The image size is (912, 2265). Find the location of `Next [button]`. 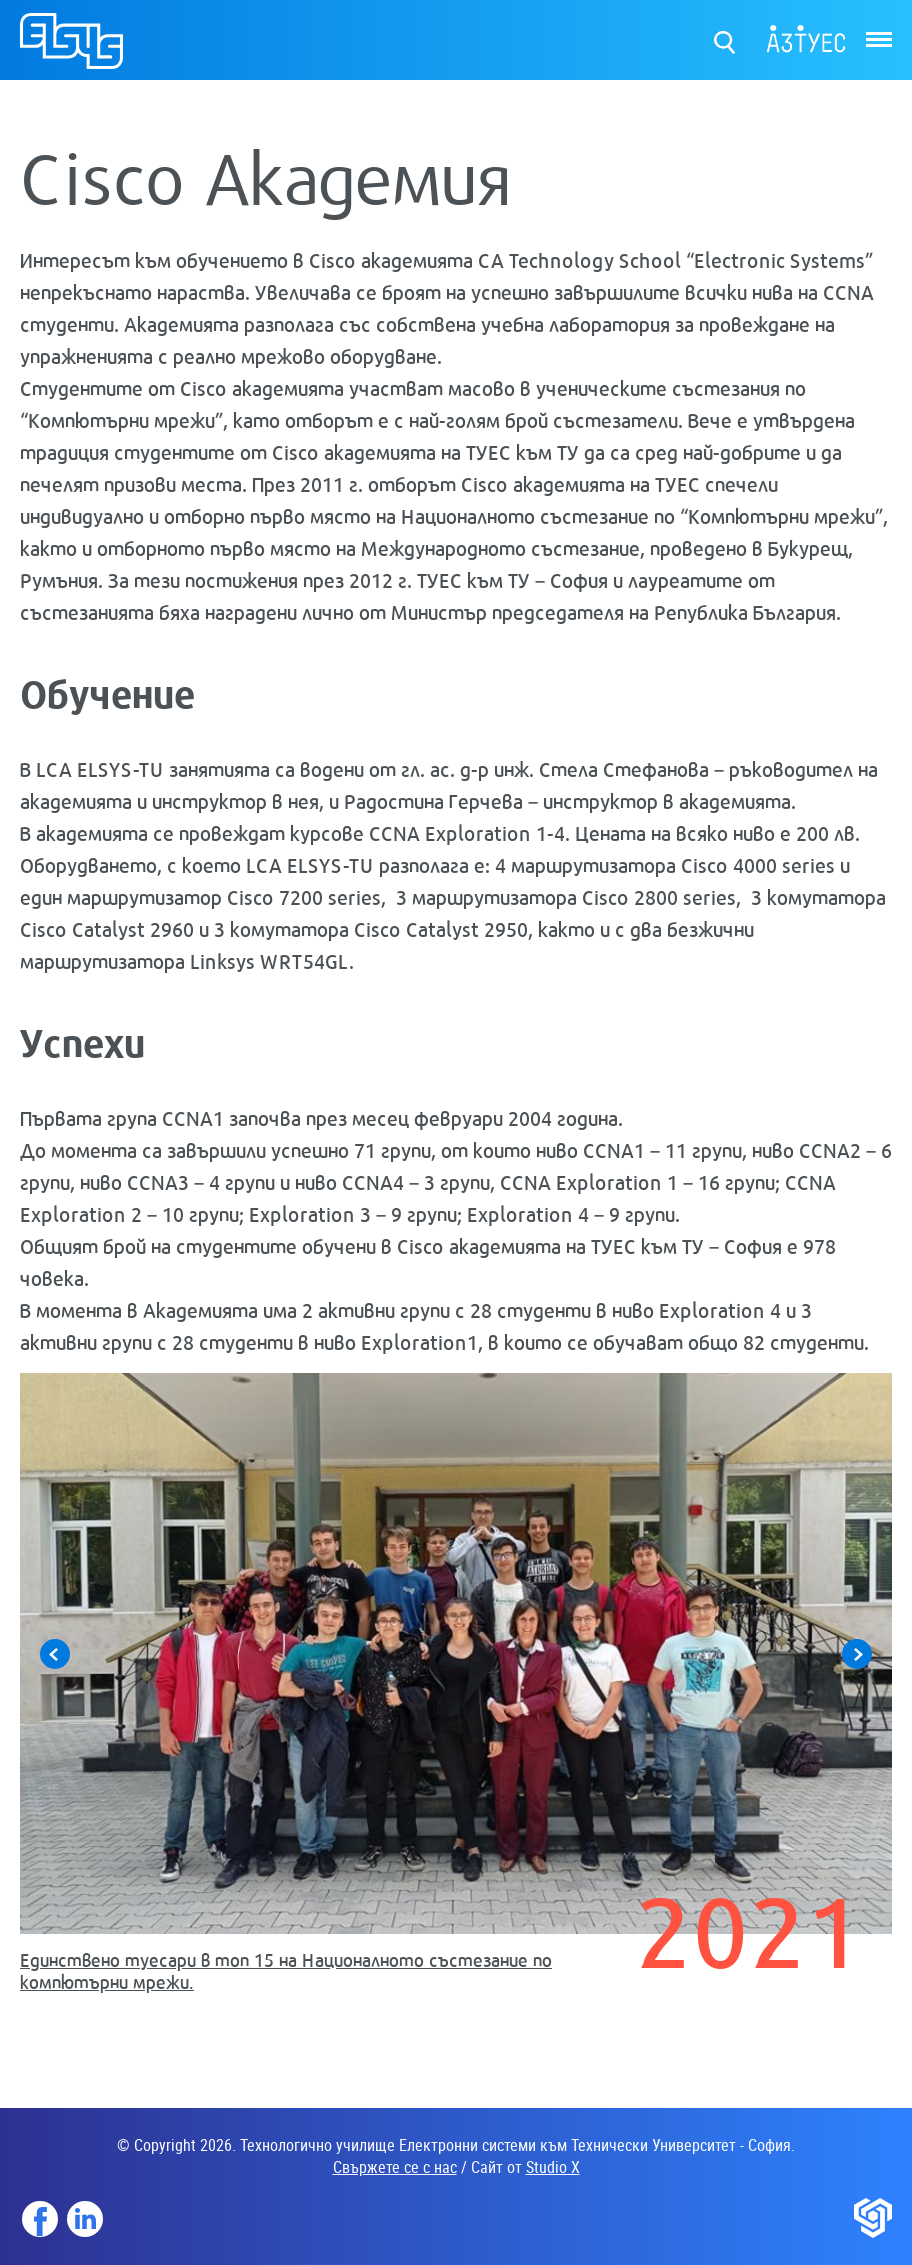

Next [button] is located at coordinates (857, 1654).